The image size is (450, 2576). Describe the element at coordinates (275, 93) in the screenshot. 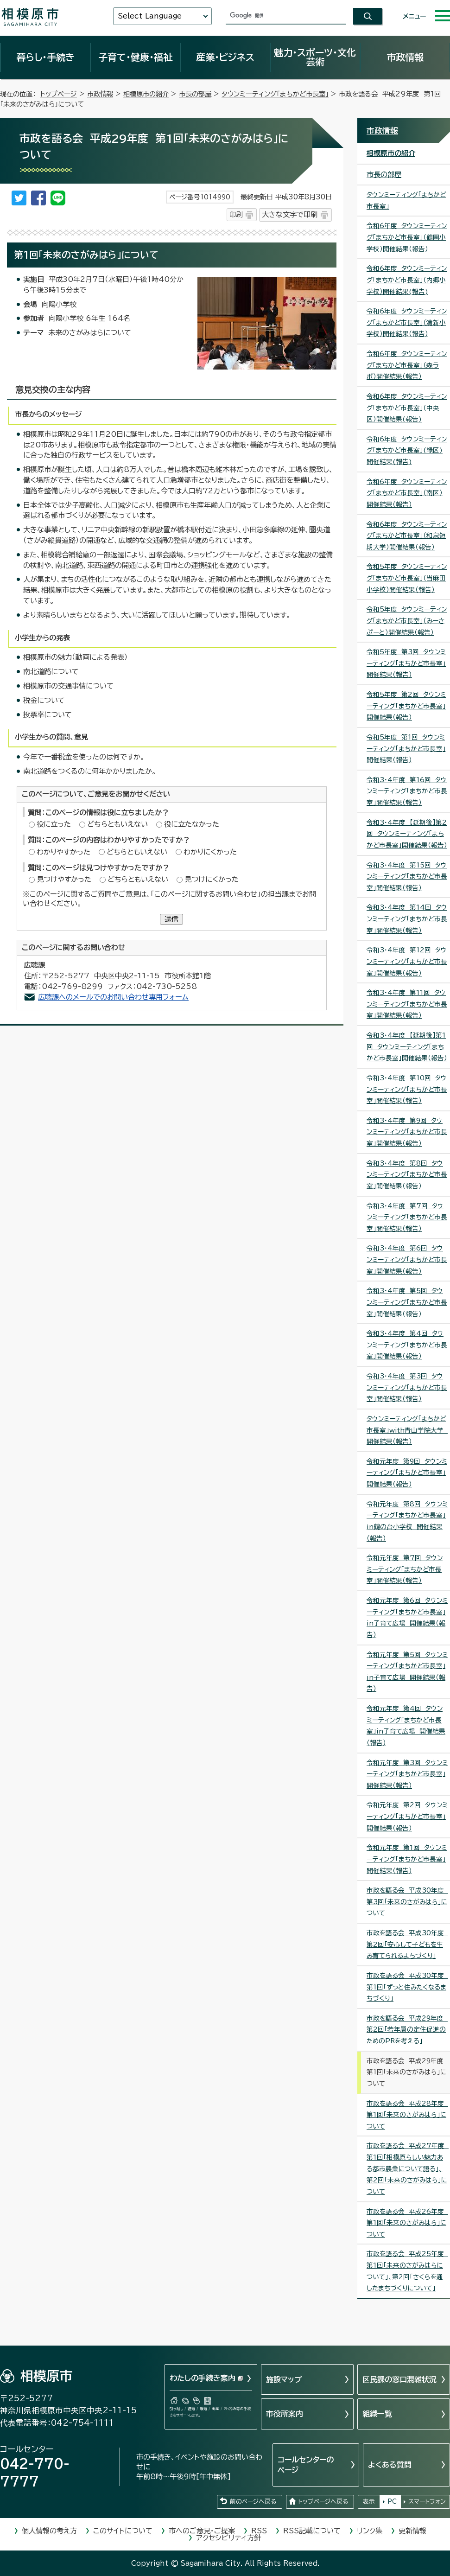

I see `タウンミーティング「まちかど市長室」` at that location.